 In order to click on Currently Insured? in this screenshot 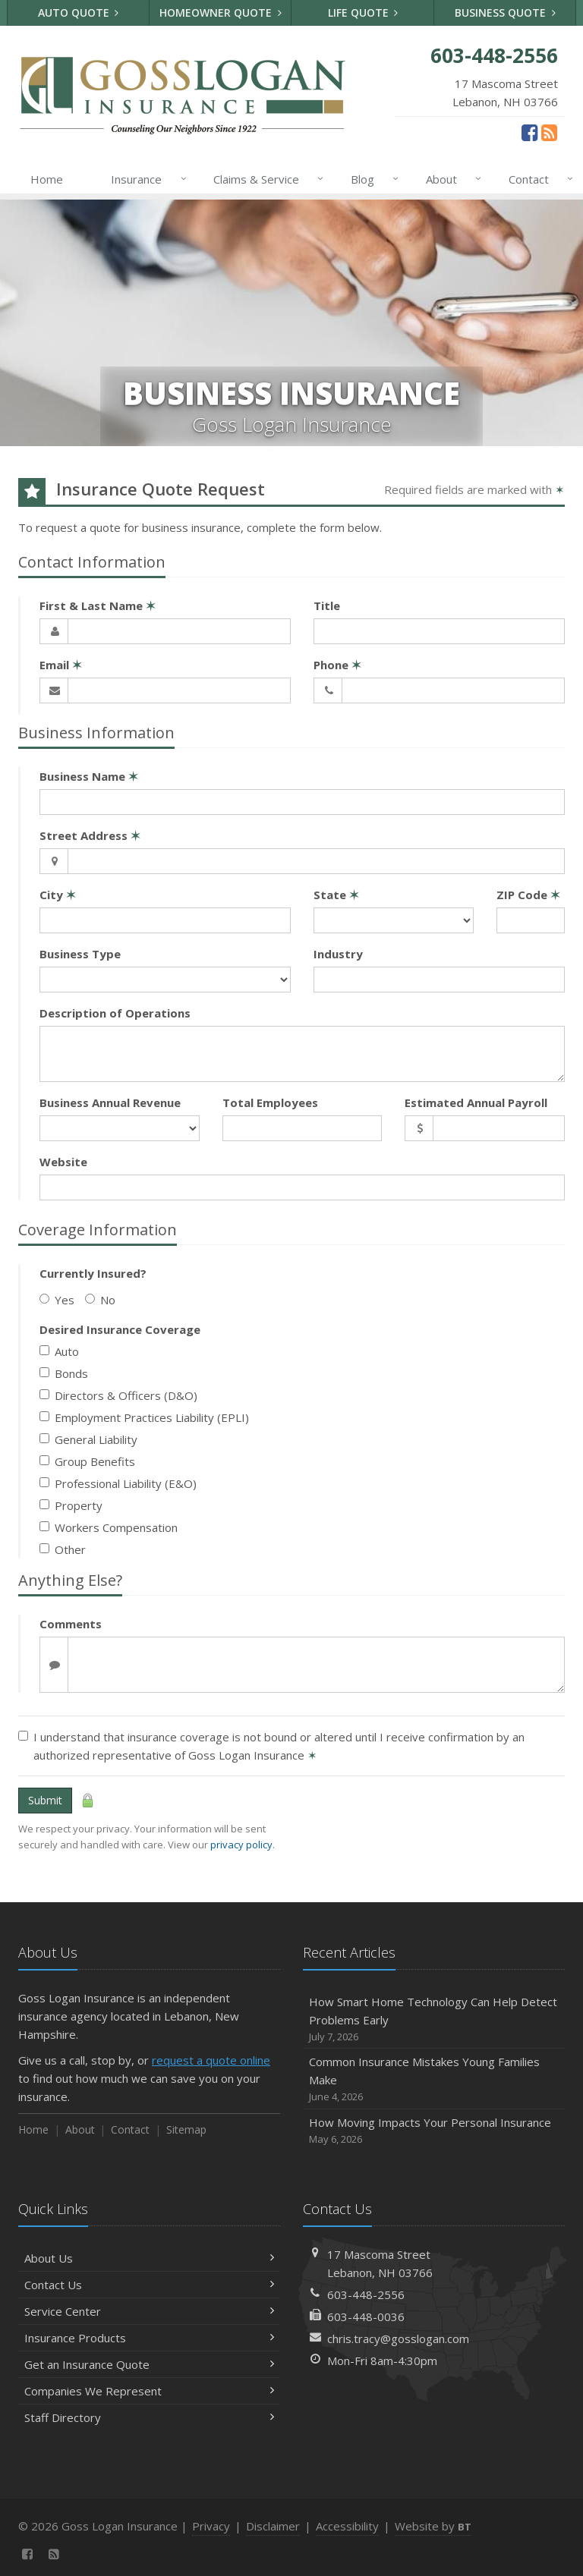, I will do `click(93, 1273)`.